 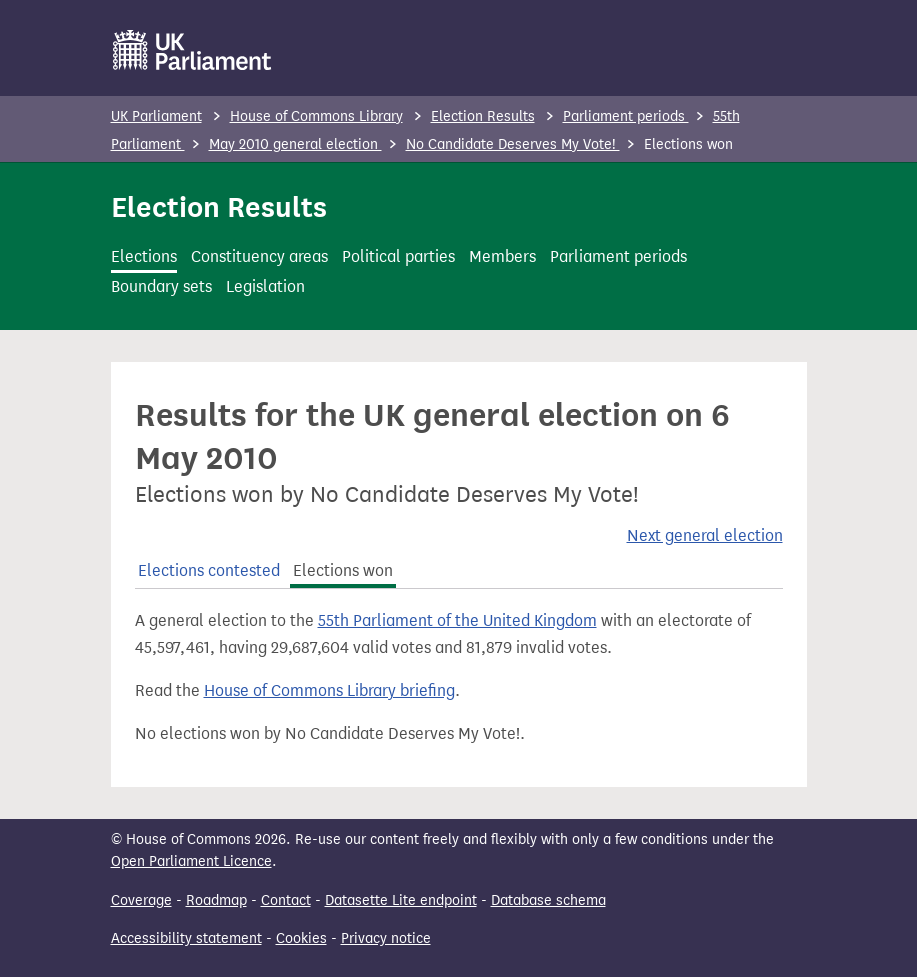 I want to click on Datasette Lite endpoint, so click(x=401, y=900).